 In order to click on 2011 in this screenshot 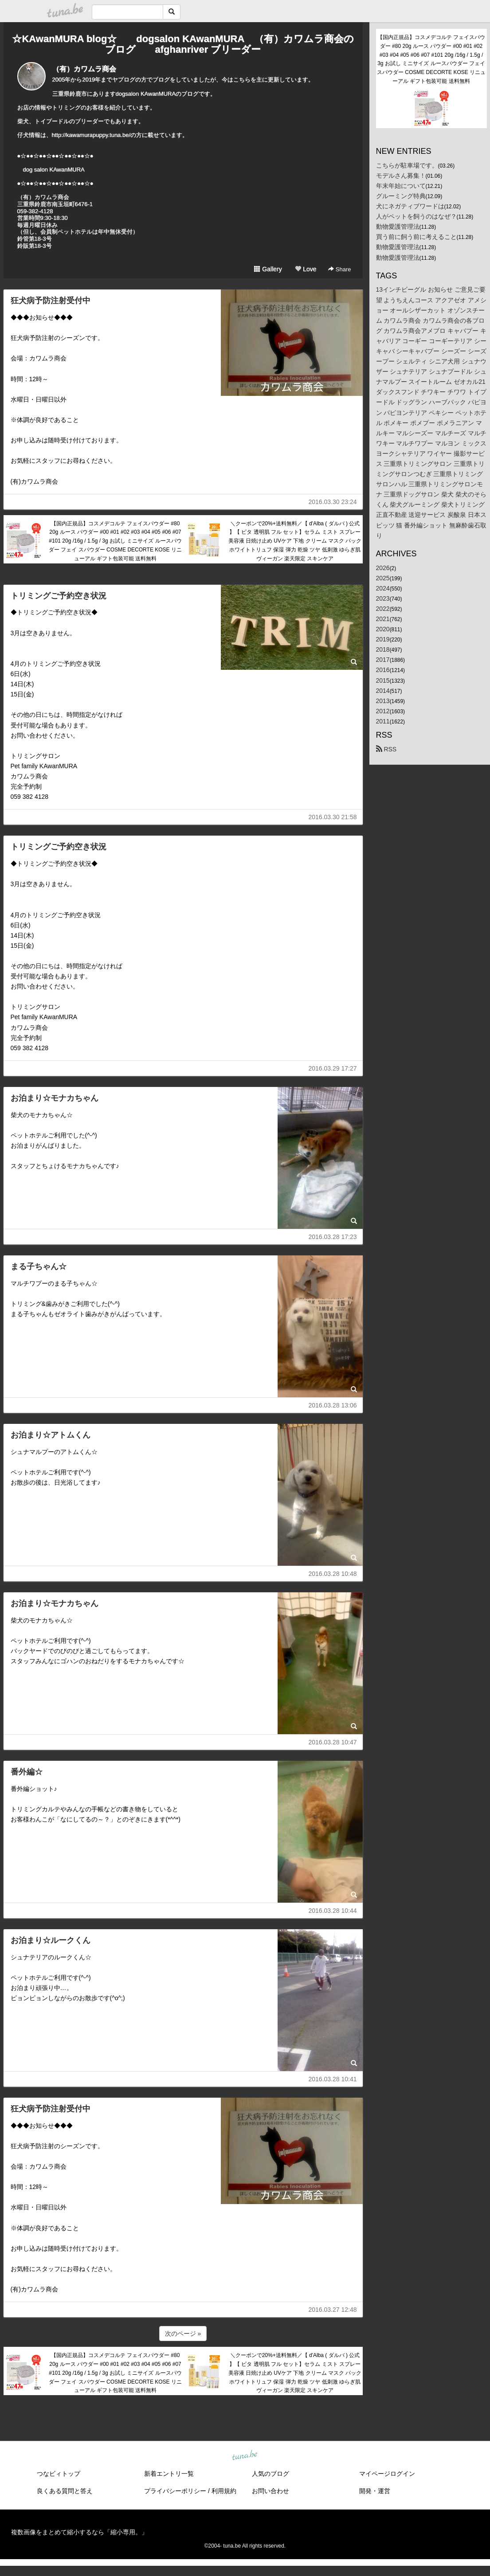, I will do `click(383, 721)`.